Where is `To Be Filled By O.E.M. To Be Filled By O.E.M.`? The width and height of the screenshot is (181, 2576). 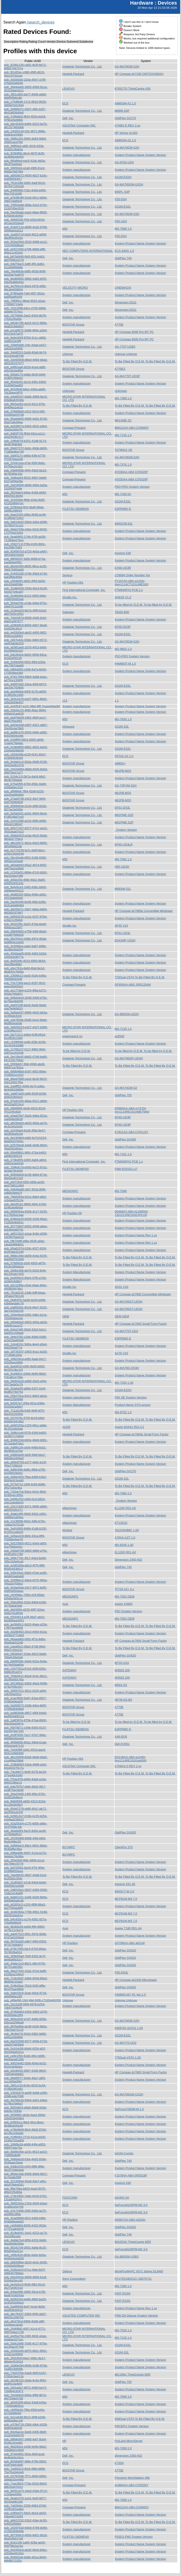
To Be Filled By O.E.M. To Be Filled By O.E.M. is located at coordinates (144, 361).